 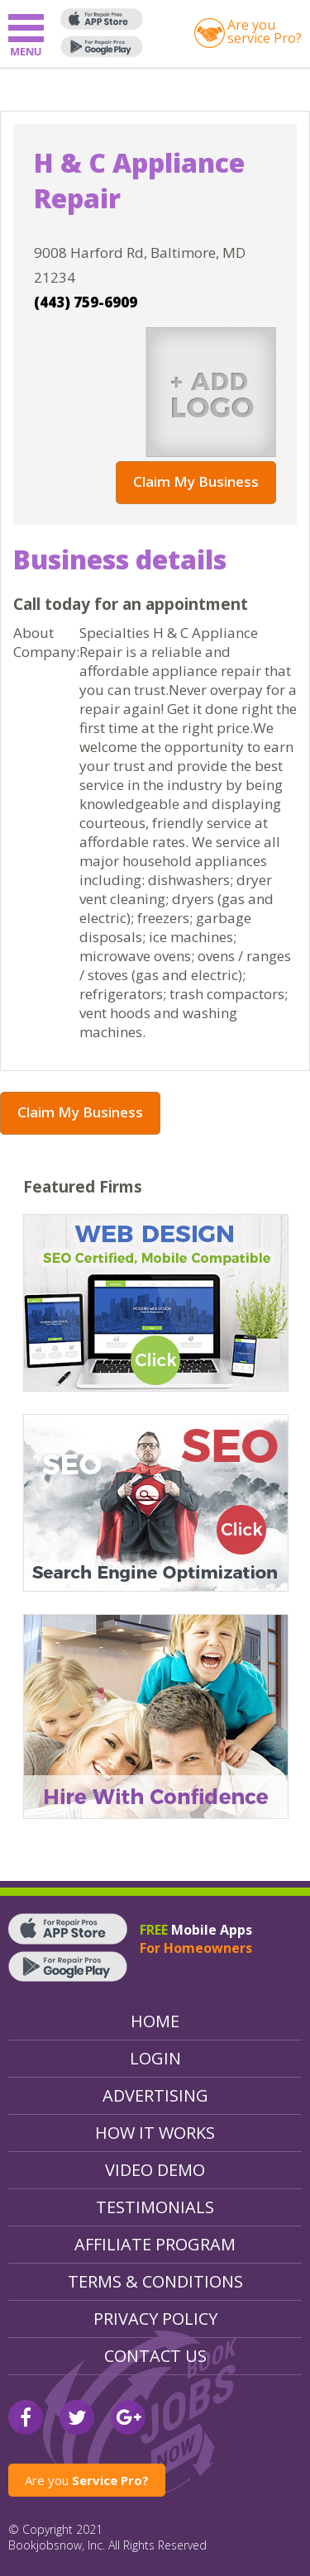 What do you see at coordinates (155, 2207) in the screenshot?
I see `Testimonials` at bounding box center [155, 2207].